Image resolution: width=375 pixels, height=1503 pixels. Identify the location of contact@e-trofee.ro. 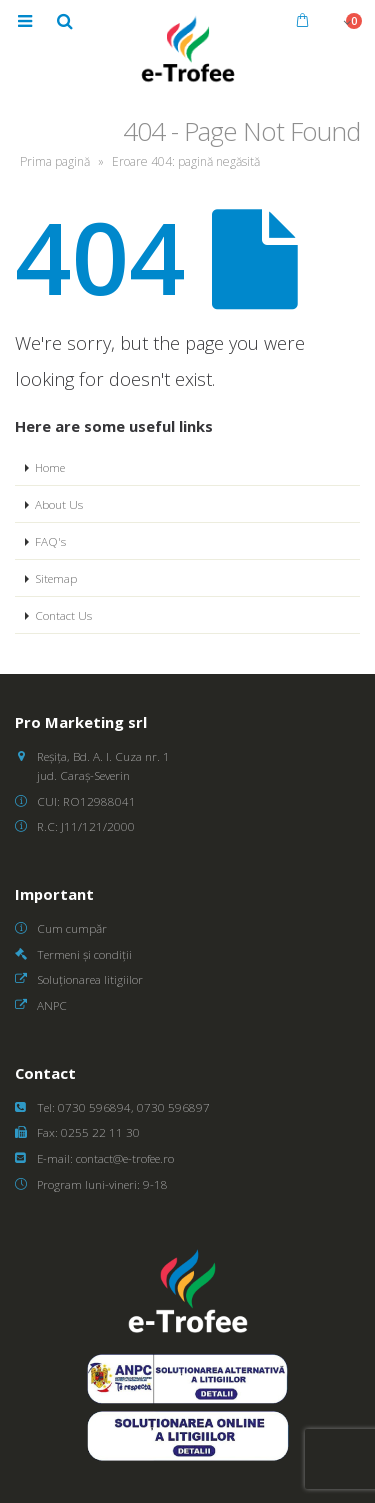
(125, 1158).